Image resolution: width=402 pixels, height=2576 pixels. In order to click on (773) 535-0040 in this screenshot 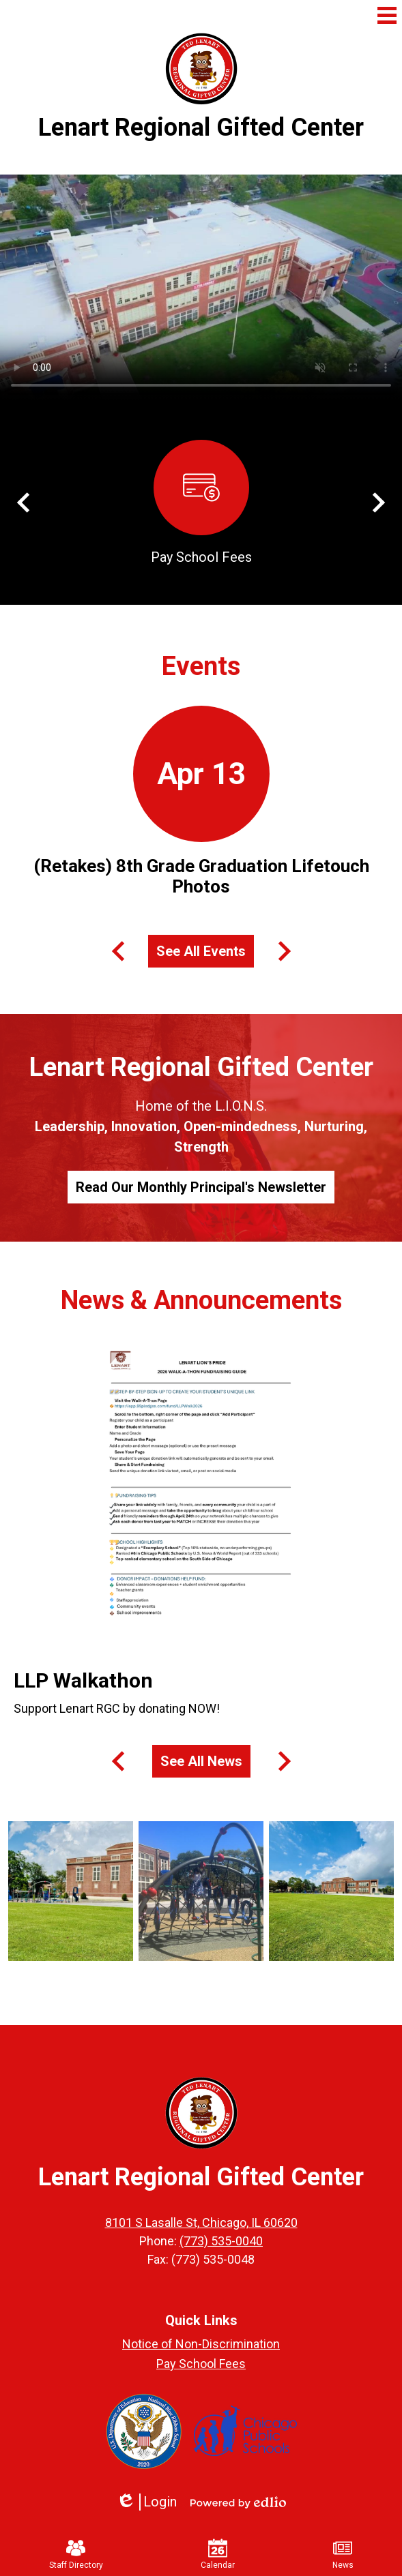, I will do `click(221, 2241)`.